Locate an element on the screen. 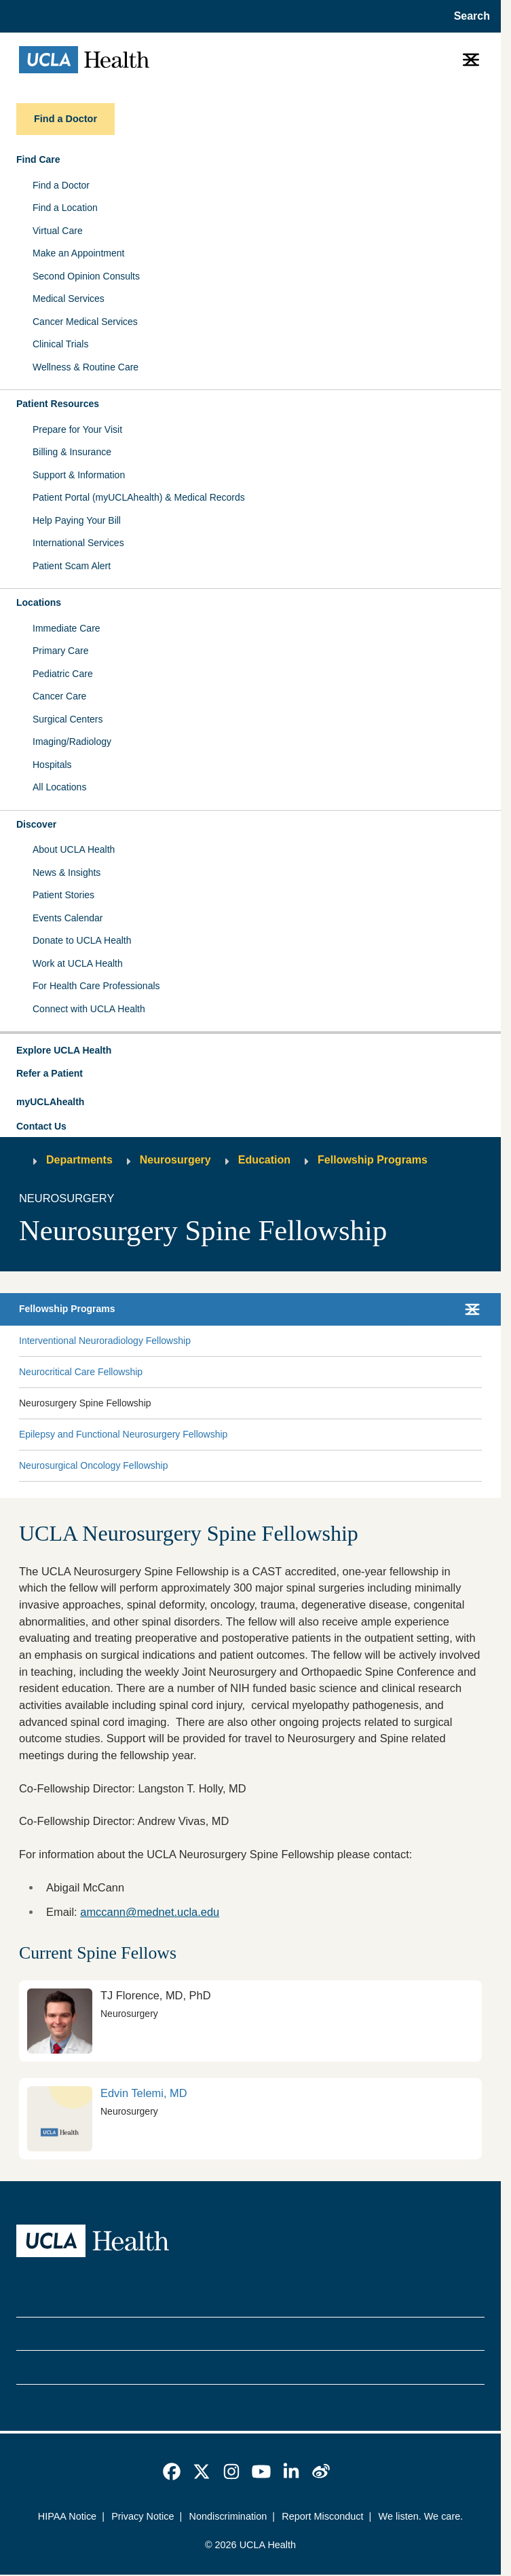  Interventional Neuroradiology Fellowship is located at coordinates (105, 1340).